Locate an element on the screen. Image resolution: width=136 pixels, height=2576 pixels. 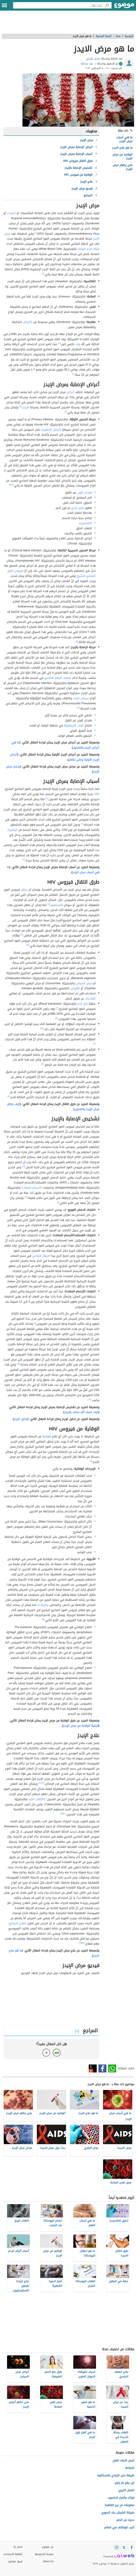
حديث عن الحلم is located at coordinates (125, 2520).